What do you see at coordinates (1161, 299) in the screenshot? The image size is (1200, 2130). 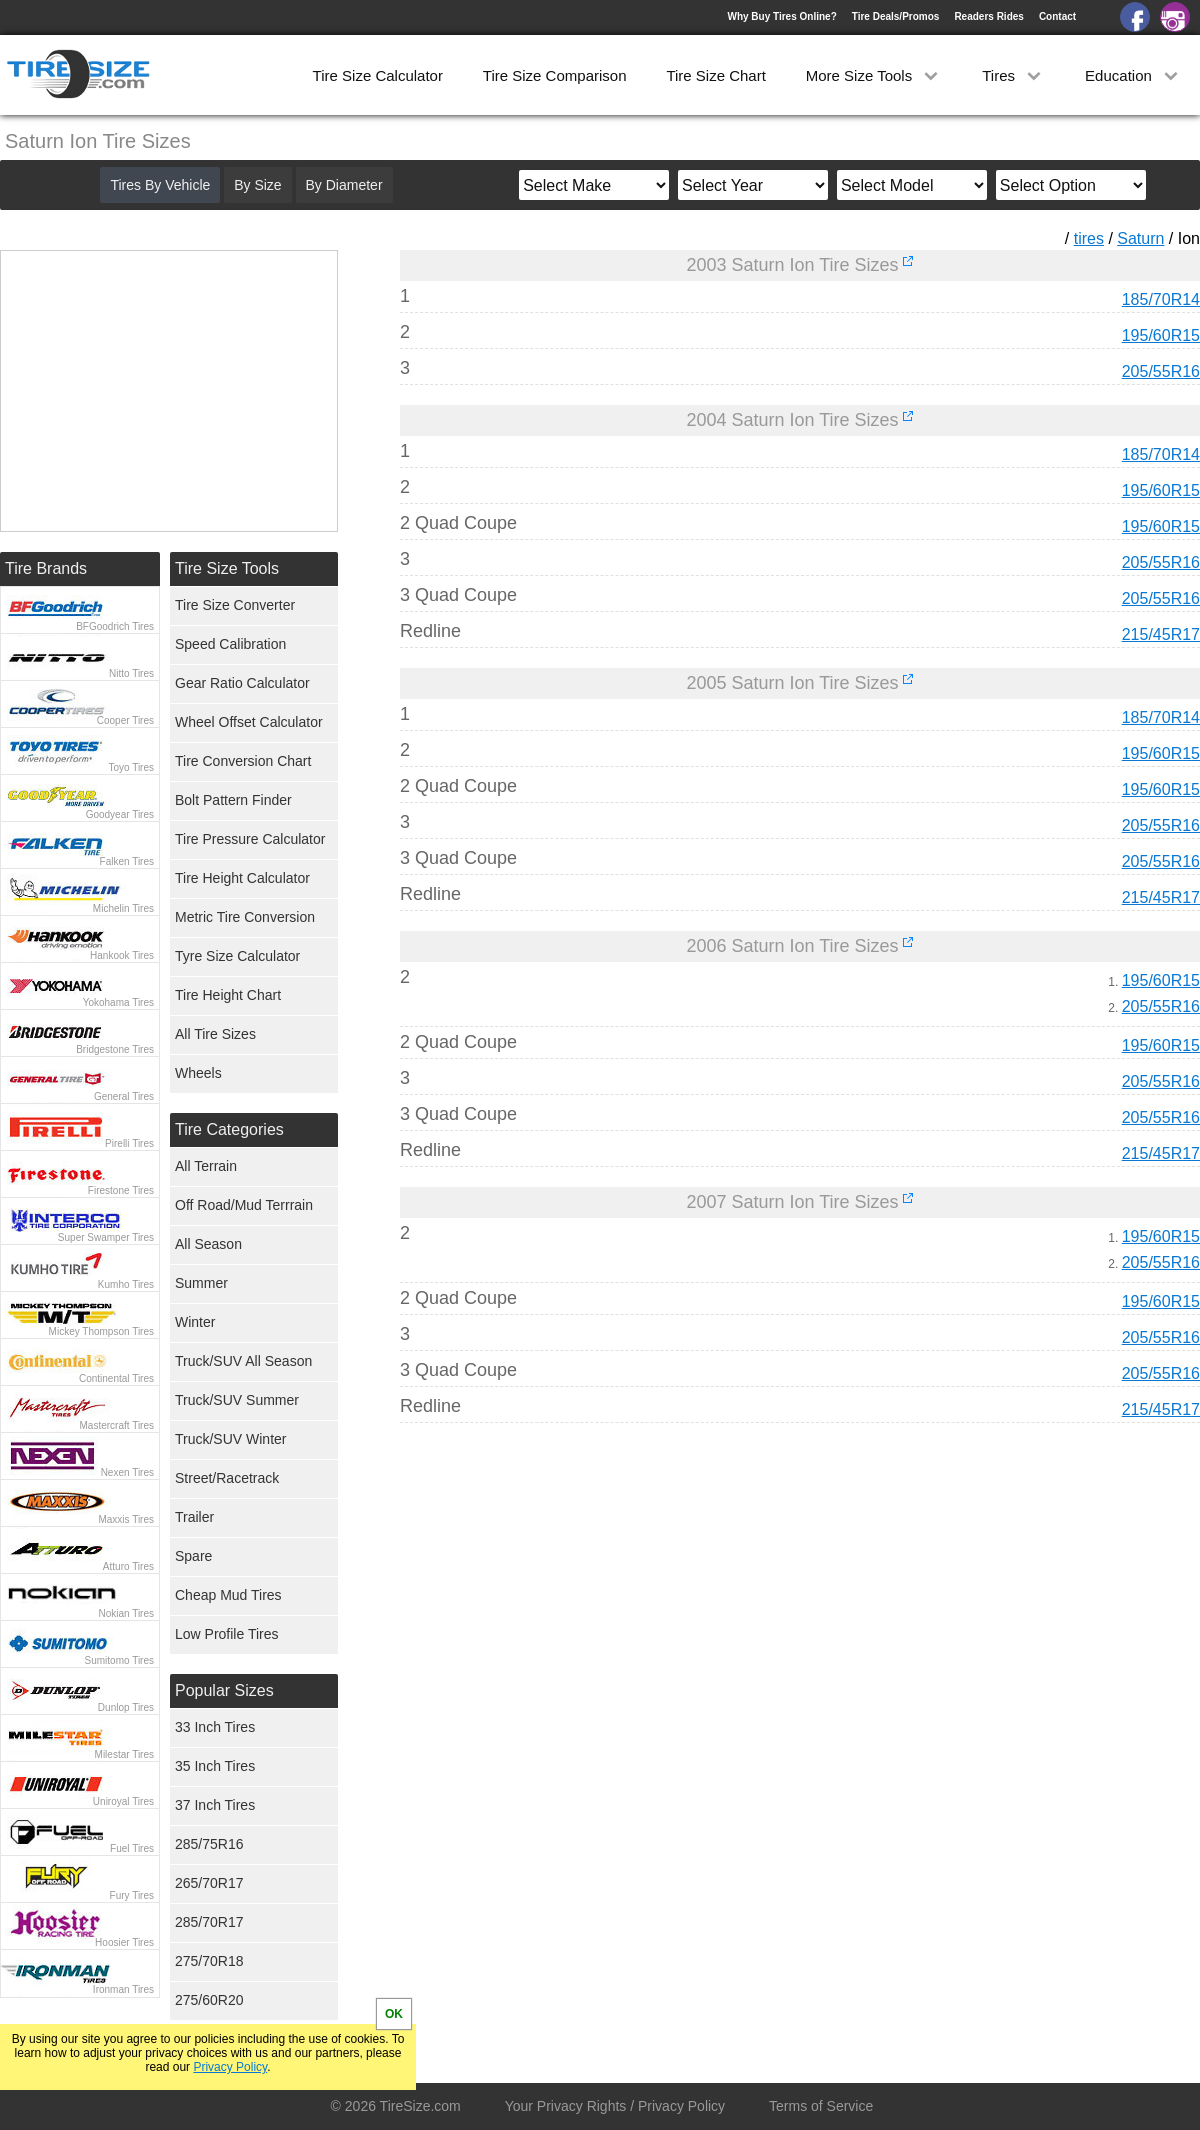 I see `185/70R14` at bounding box center [1161, 299].